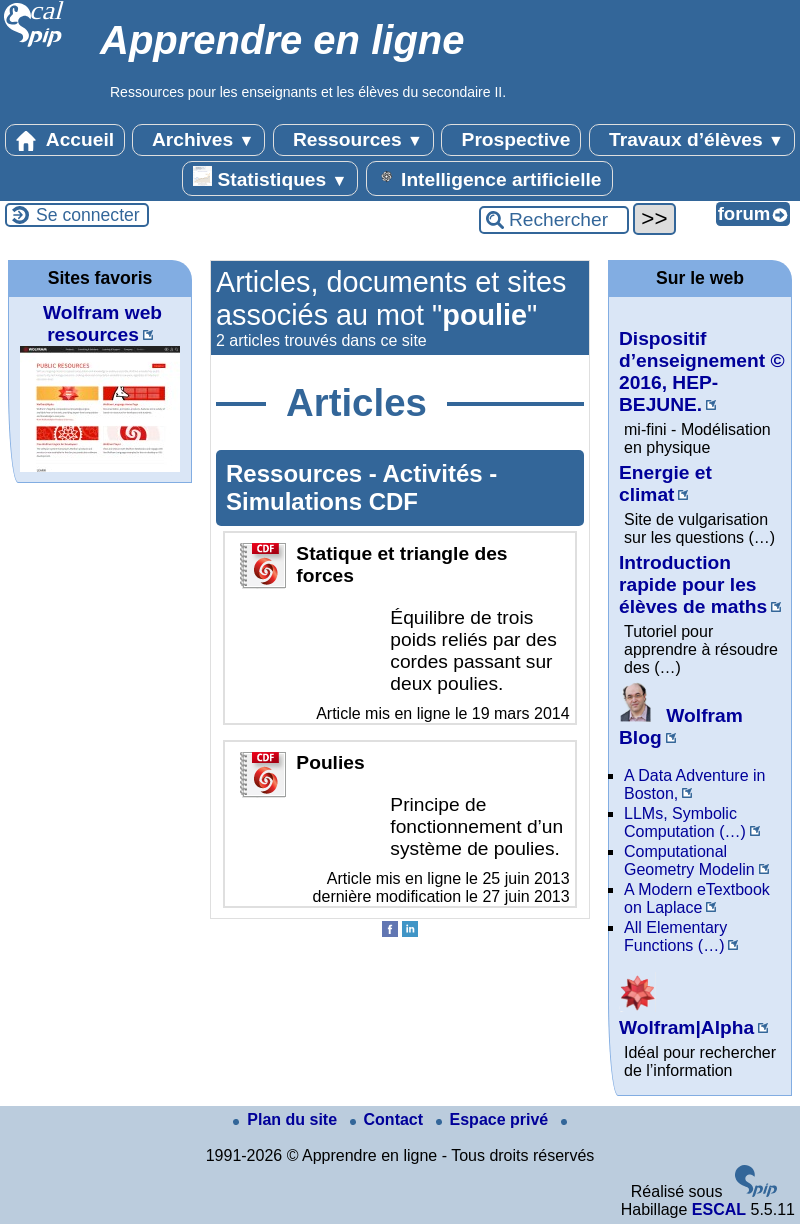  Describe the element at coordinates (322, 501) in the screenshot. I see `Simulations CDF` at that location.